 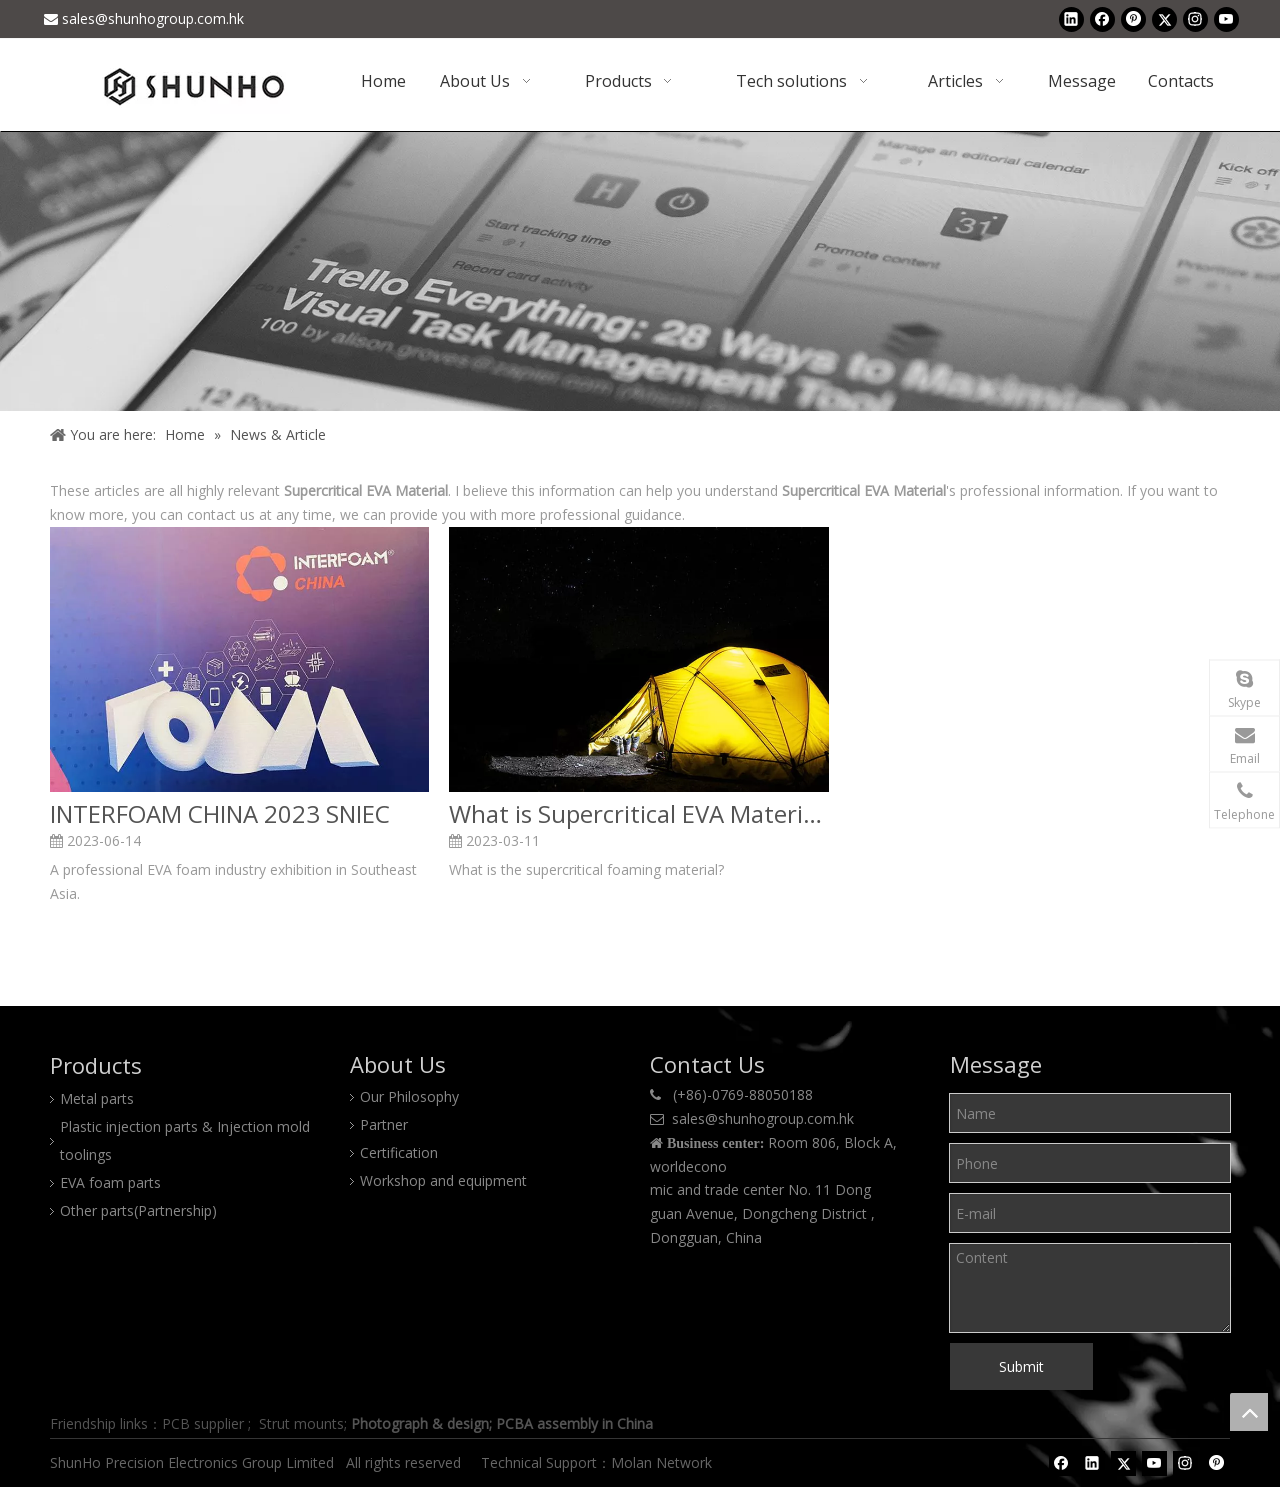 I want to click on top, so click(x=1249, y=1412).